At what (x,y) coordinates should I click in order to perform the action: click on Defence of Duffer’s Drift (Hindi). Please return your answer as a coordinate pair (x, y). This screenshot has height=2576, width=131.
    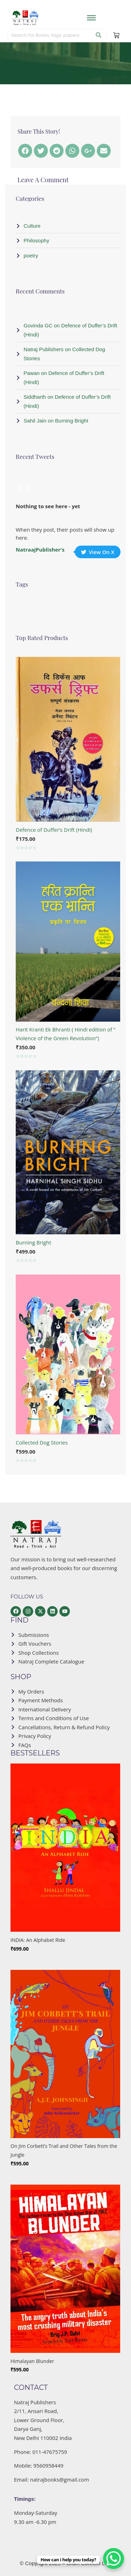
    Looking at the image, I should click on (54, 829).